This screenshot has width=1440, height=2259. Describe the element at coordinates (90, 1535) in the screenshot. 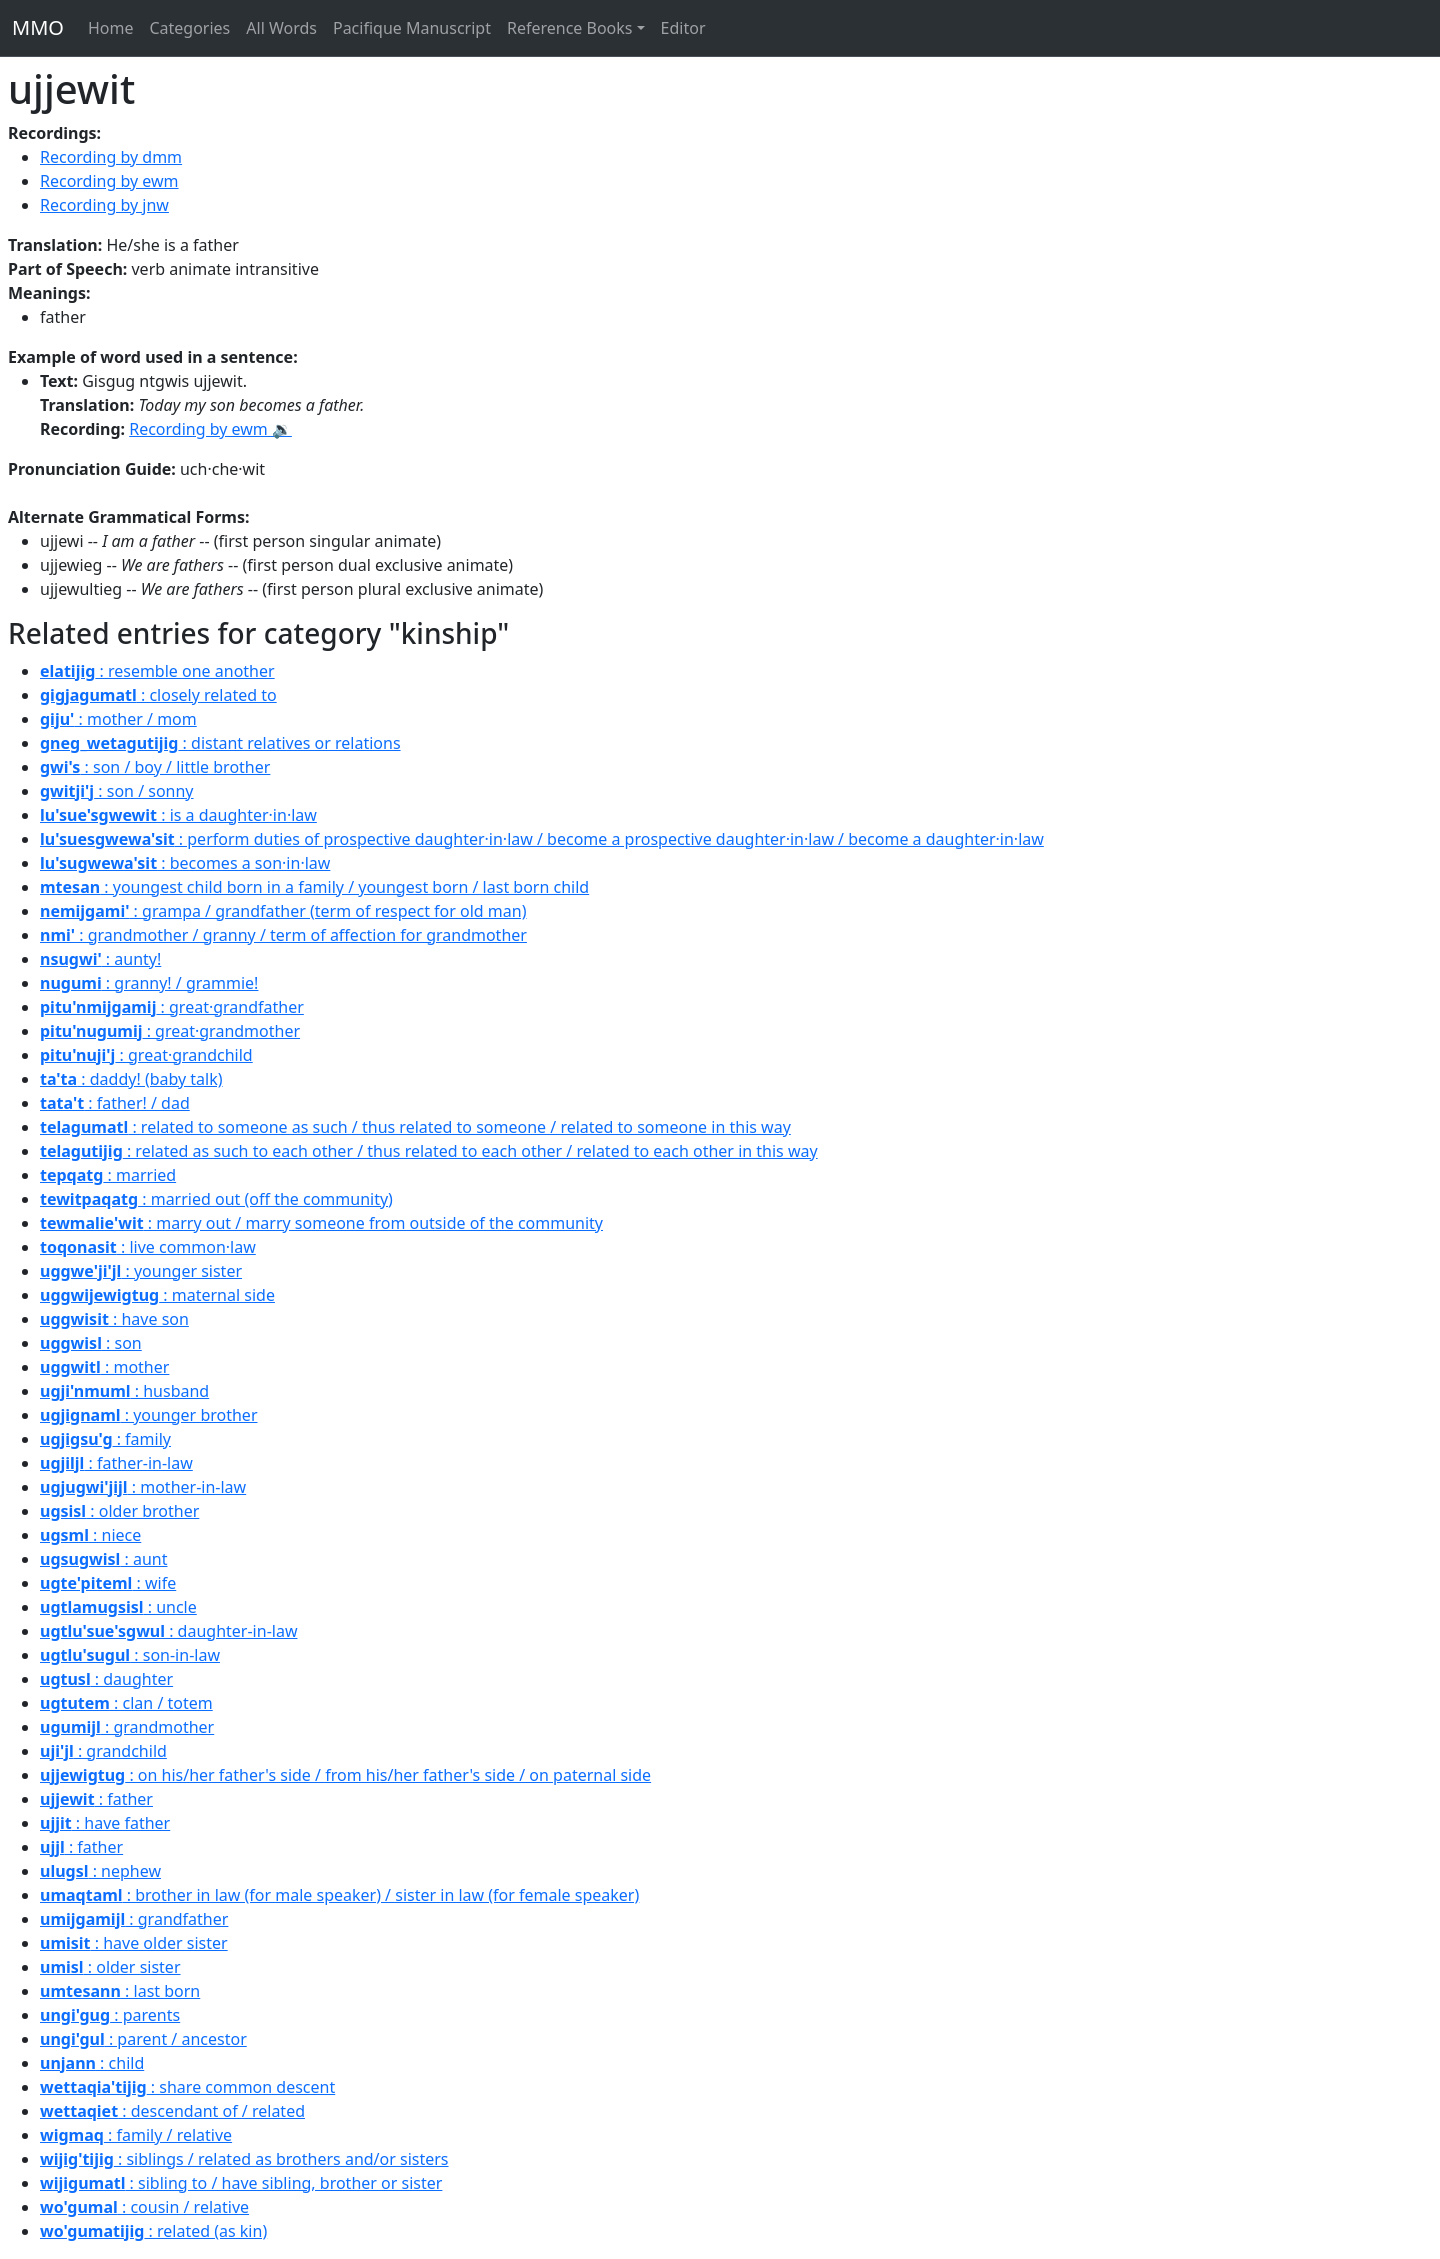

I see `: niece` at that location.